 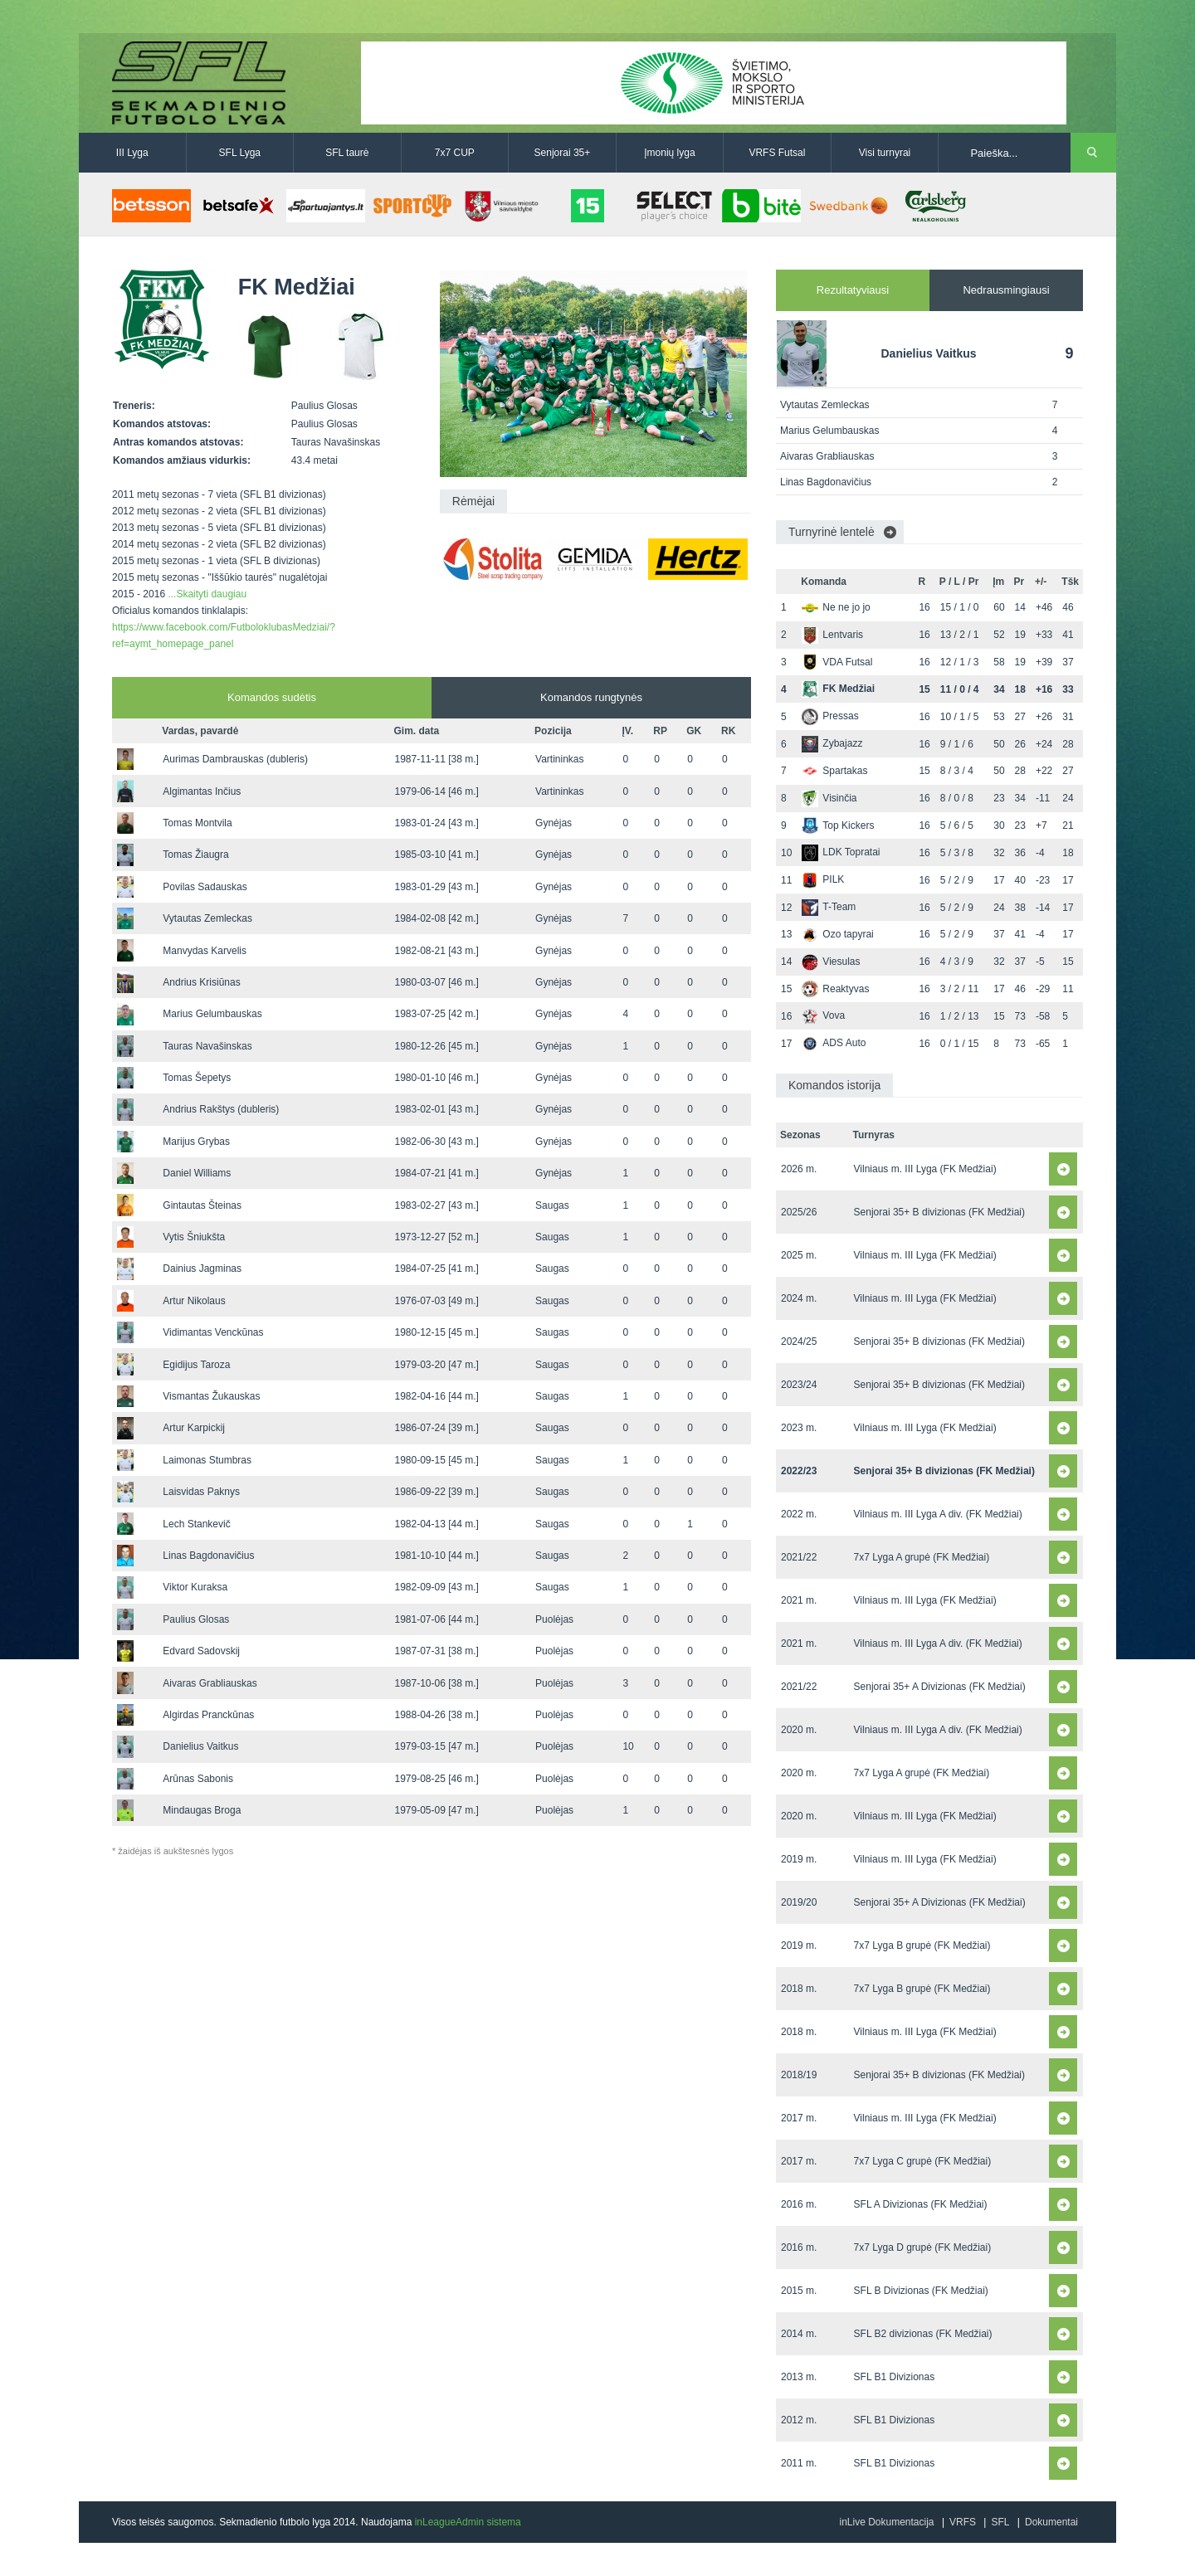 What do you see at coordinates (832, 634) in the screenshot?
I see `Lentvaris` at bounding box center [832, 634].